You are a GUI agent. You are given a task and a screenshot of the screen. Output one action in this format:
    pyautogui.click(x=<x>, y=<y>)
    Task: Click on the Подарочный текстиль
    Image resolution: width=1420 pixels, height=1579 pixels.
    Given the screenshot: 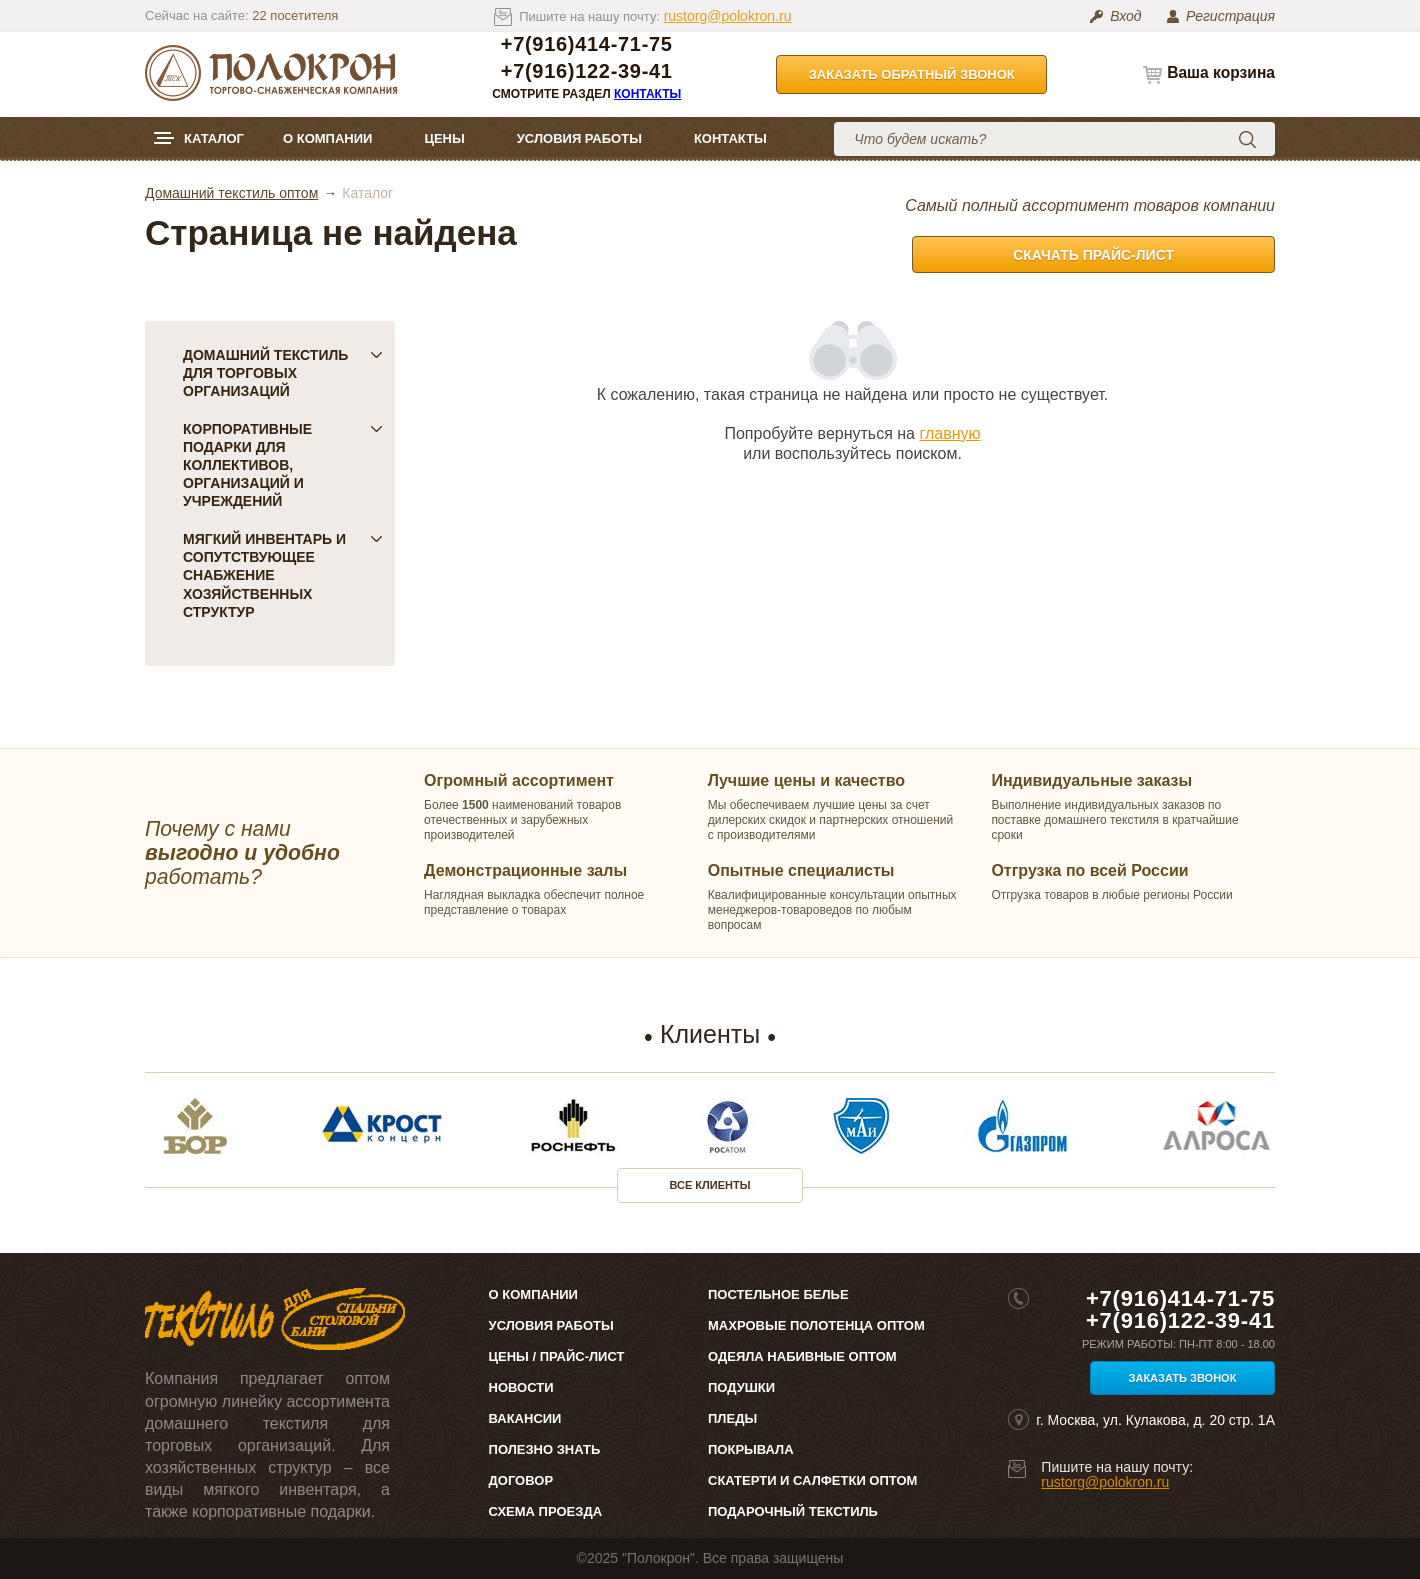 What is the action you would take?
    pyautogui.click(x=793, y=1511)
    